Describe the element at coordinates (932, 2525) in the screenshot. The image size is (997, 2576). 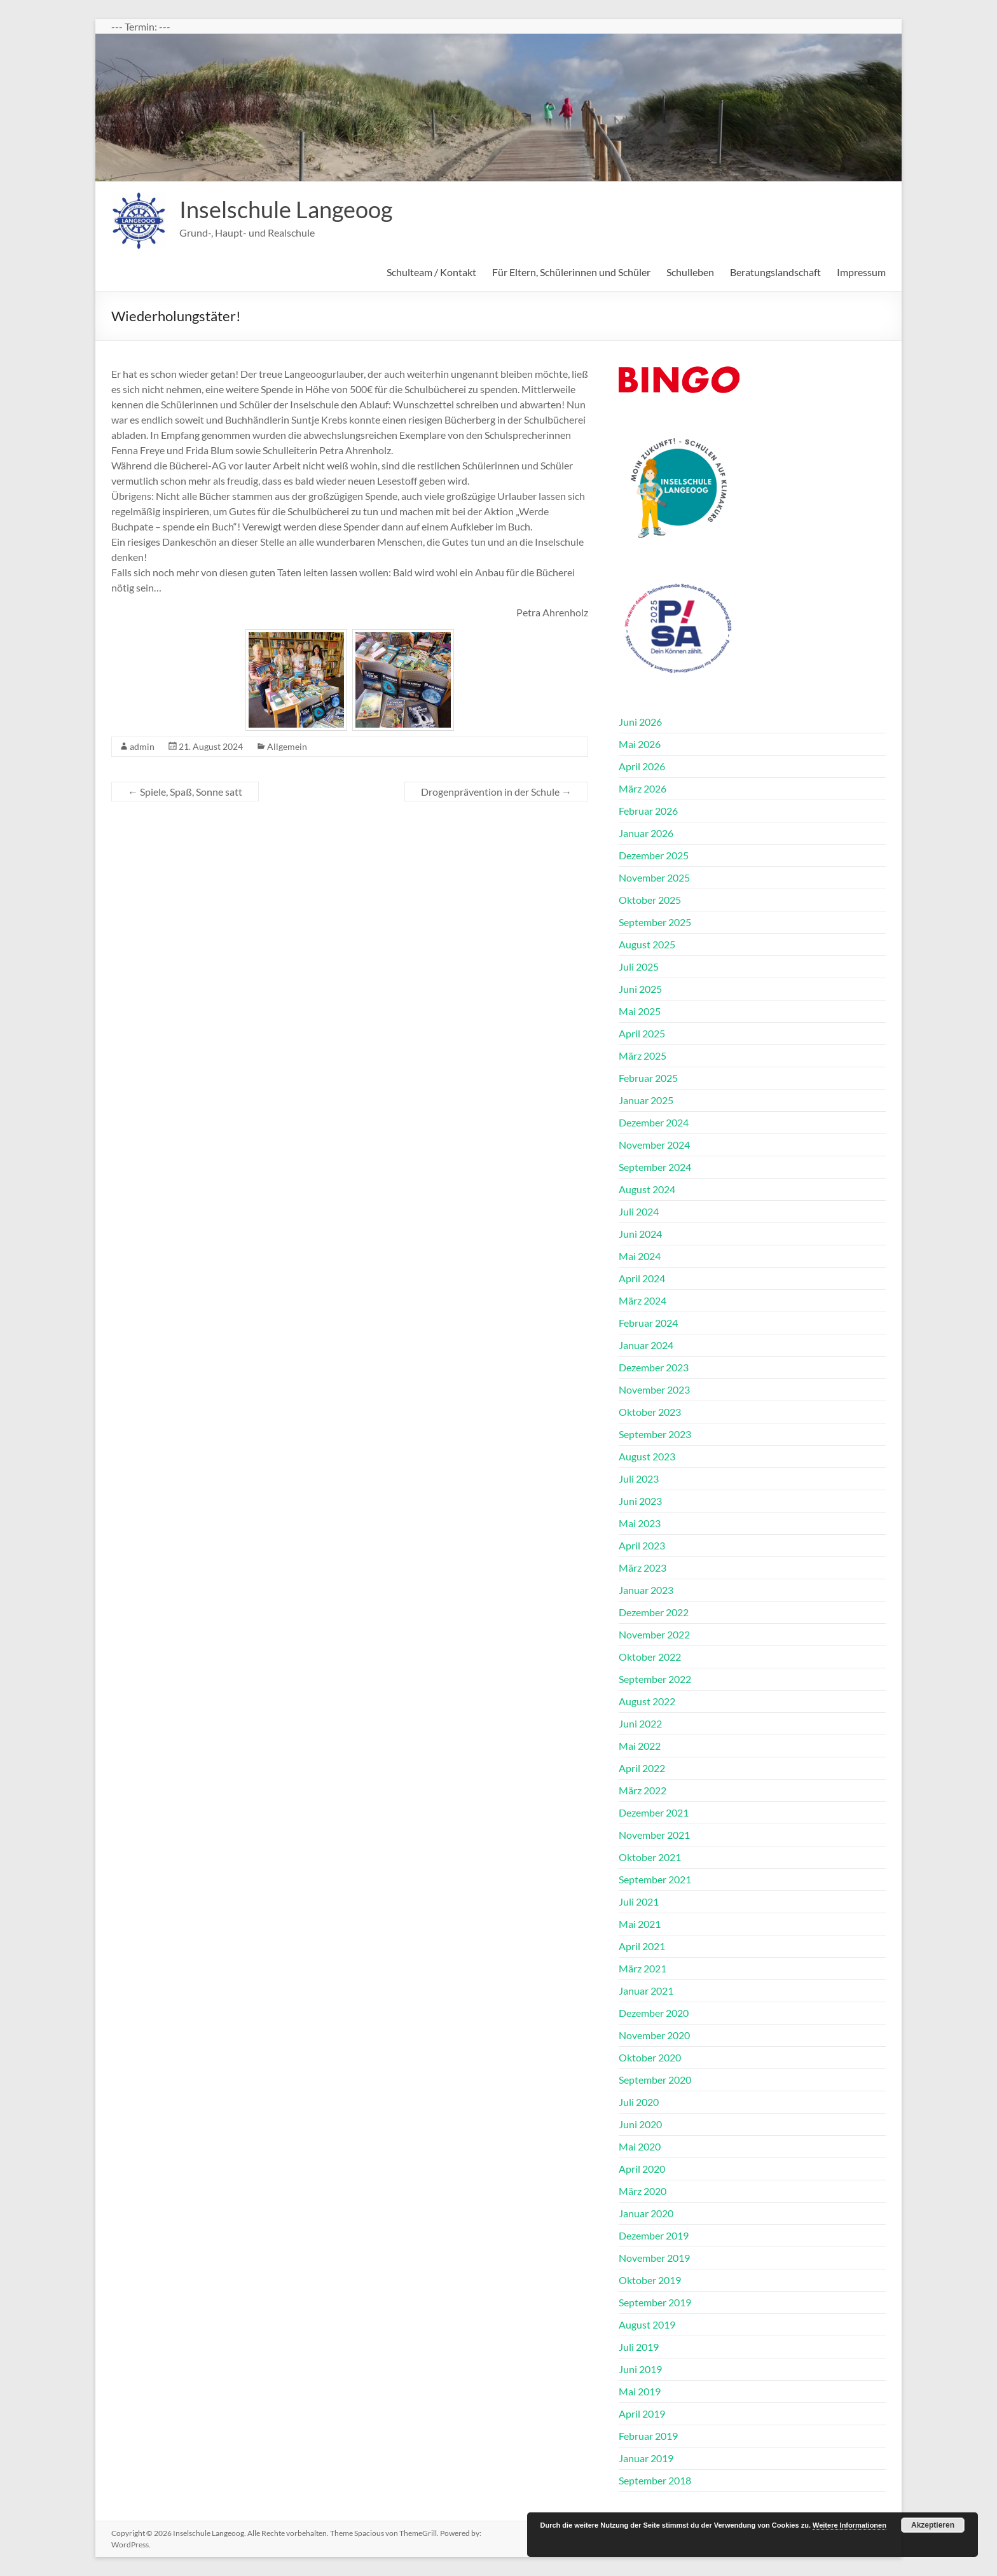
I see `Akzeptieren` at that location.